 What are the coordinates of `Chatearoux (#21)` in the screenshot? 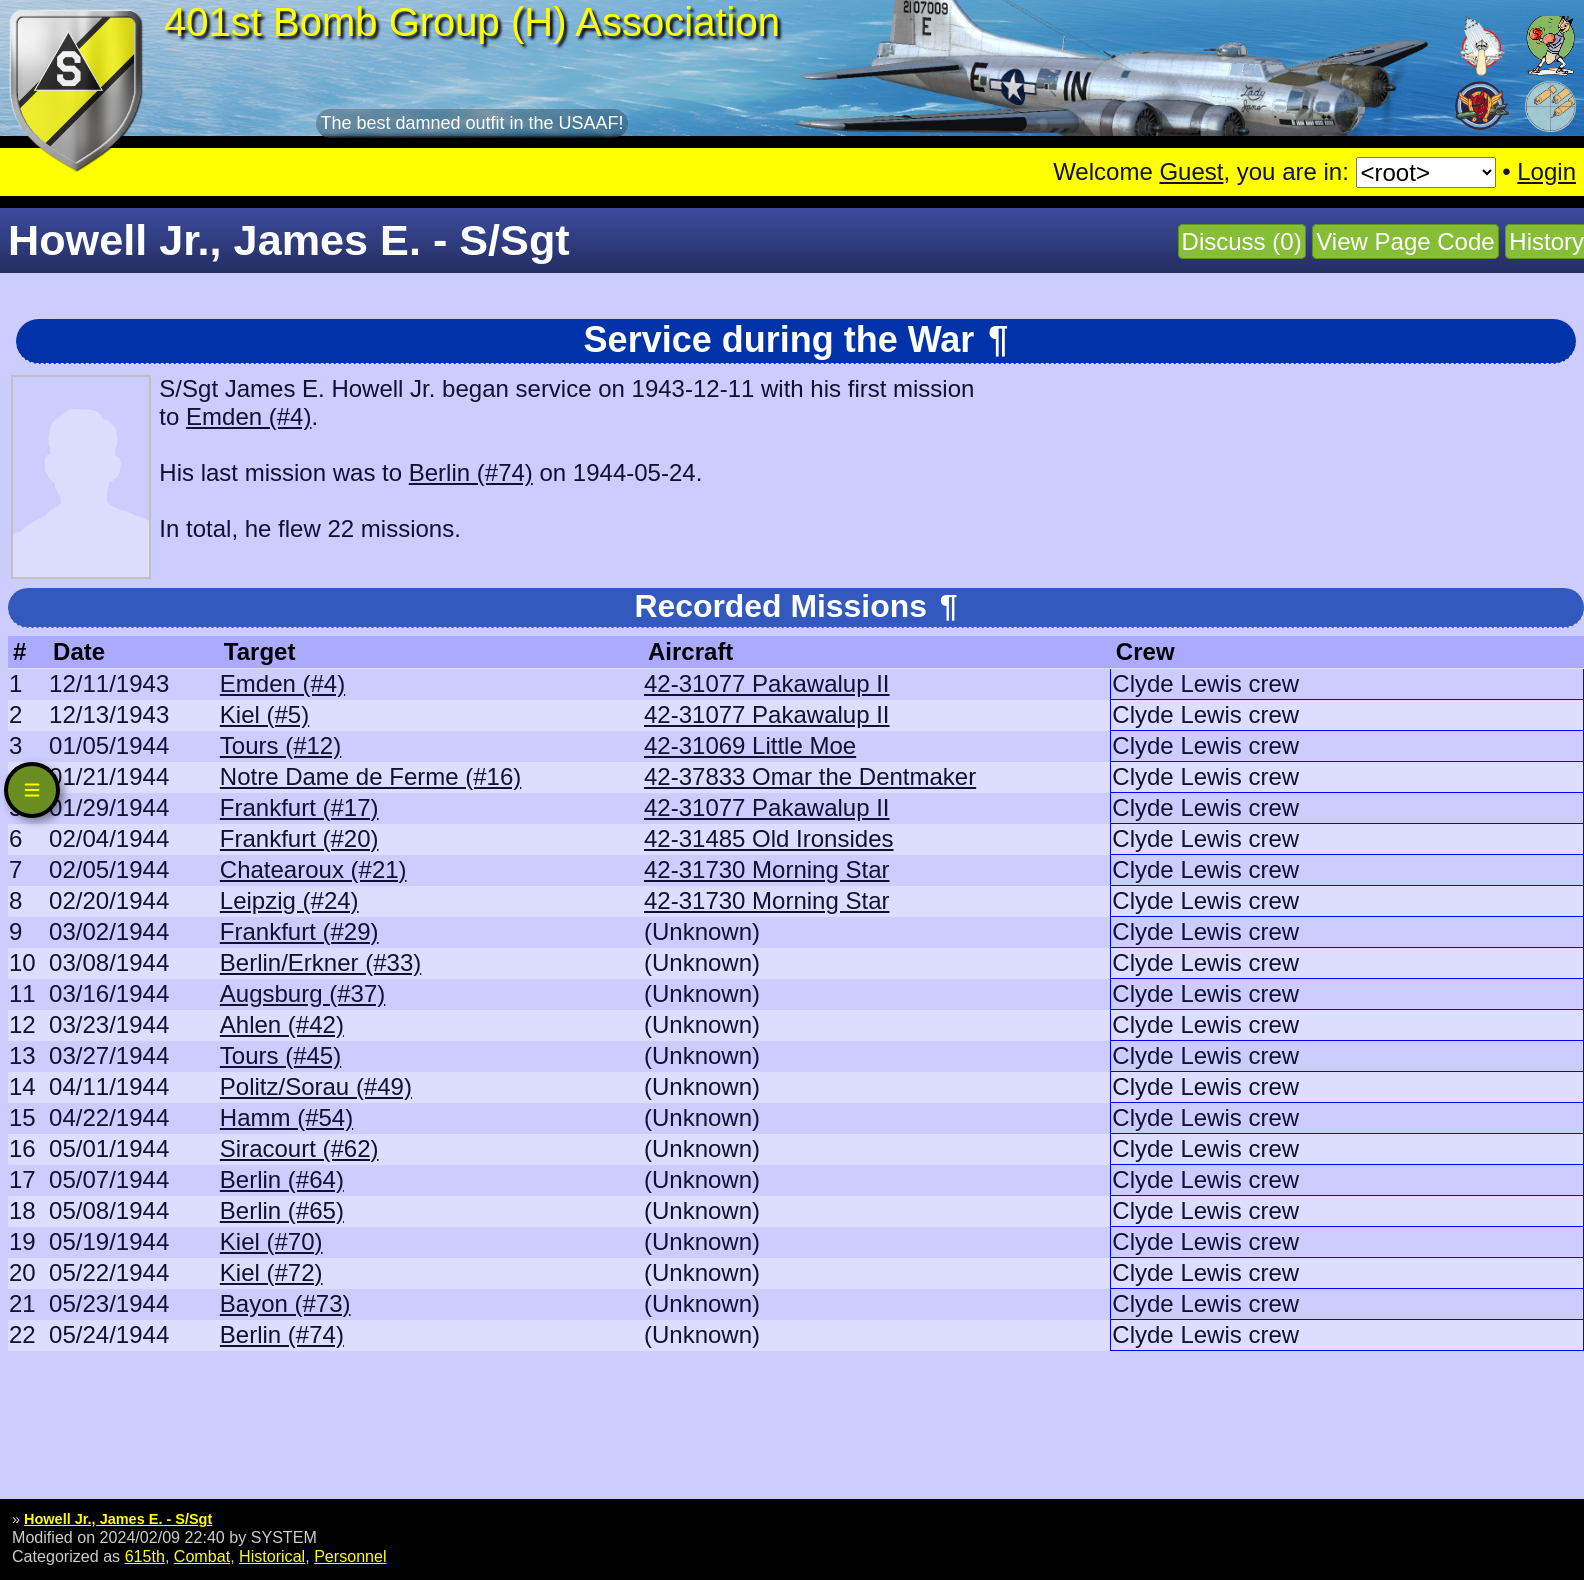 It's located at (313, 869).